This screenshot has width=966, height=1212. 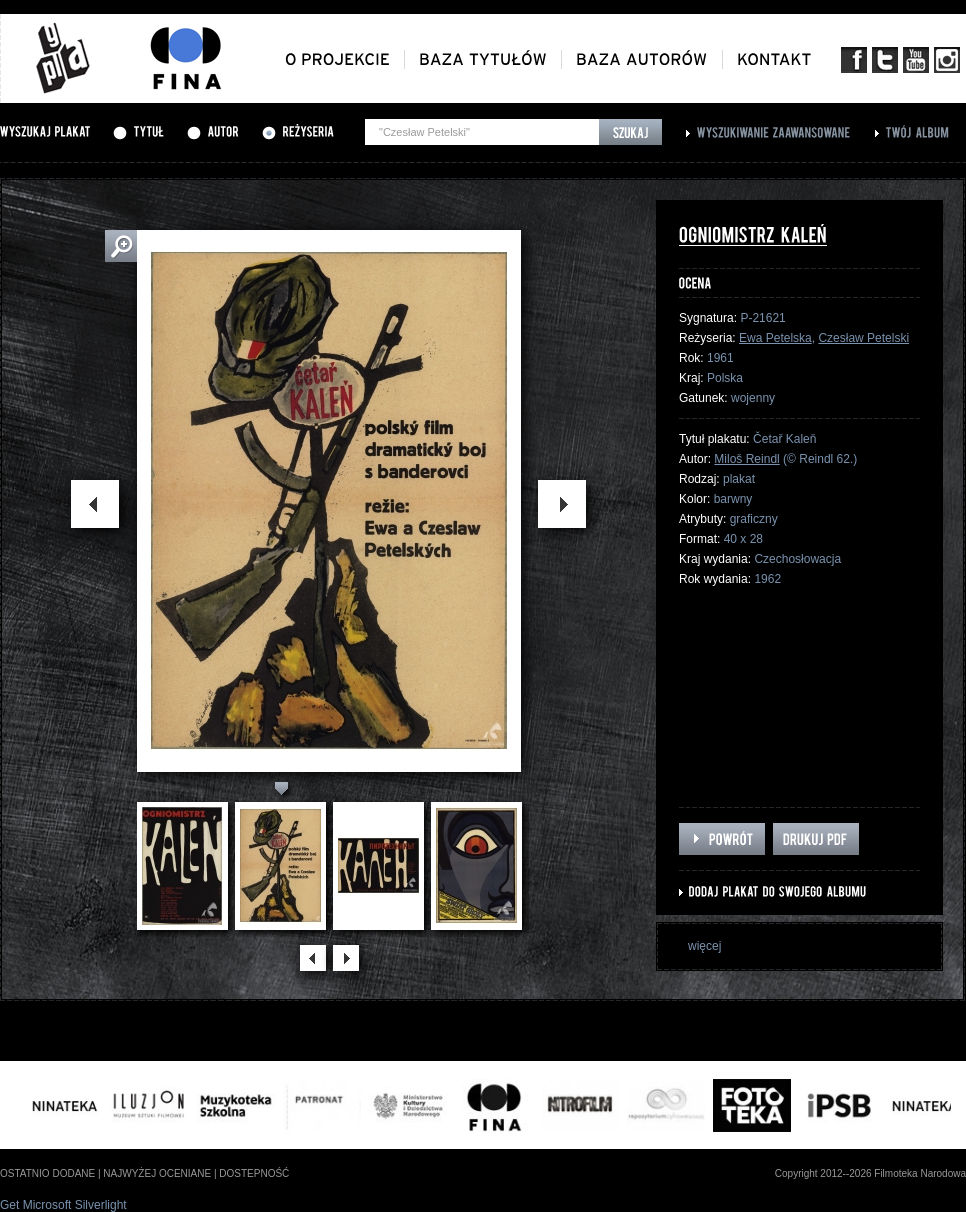 What do you see at coordinates (746, 459) in the screenshot?
I see `Miloš Reindl` at bounding box center [746, 459].